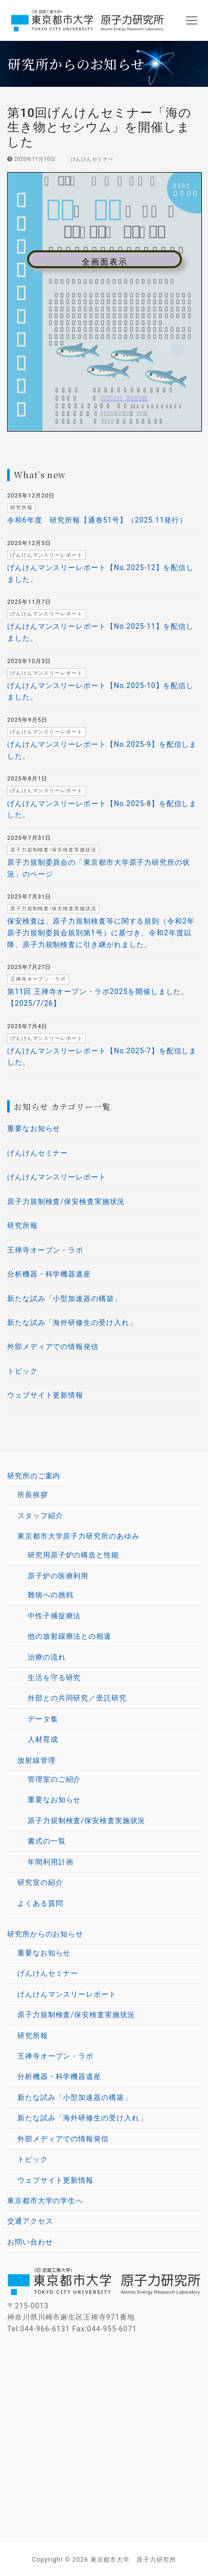  I want to click on 研究所のご案内, so click(35, 1476).